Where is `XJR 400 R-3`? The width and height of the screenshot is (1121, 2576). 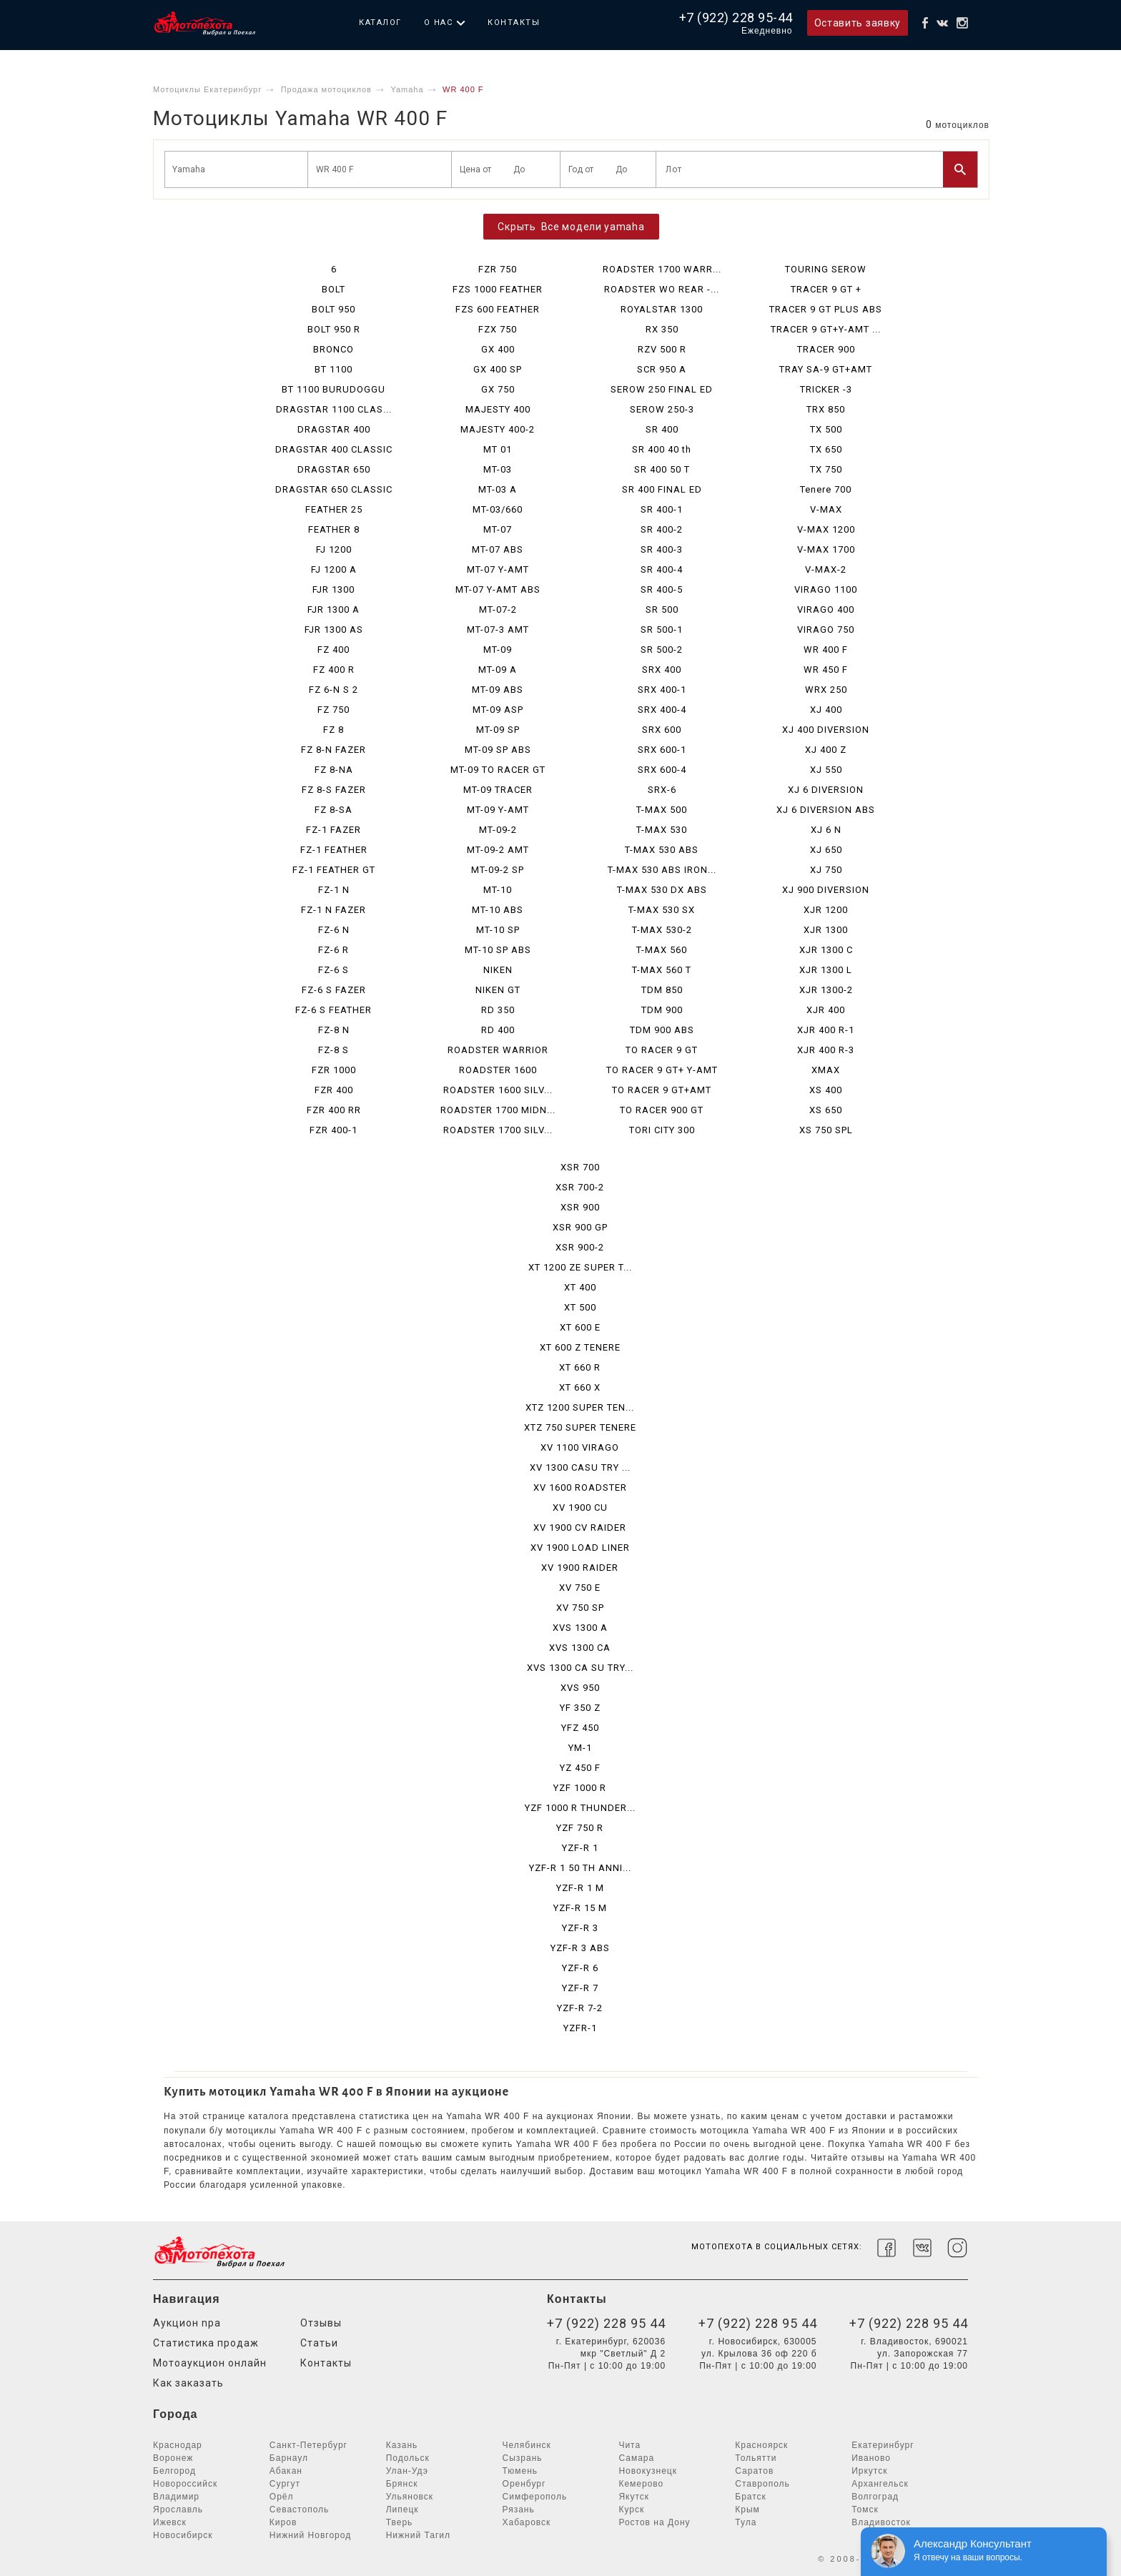 XJR 400 R-3 is located at coordinates (825, 1050).